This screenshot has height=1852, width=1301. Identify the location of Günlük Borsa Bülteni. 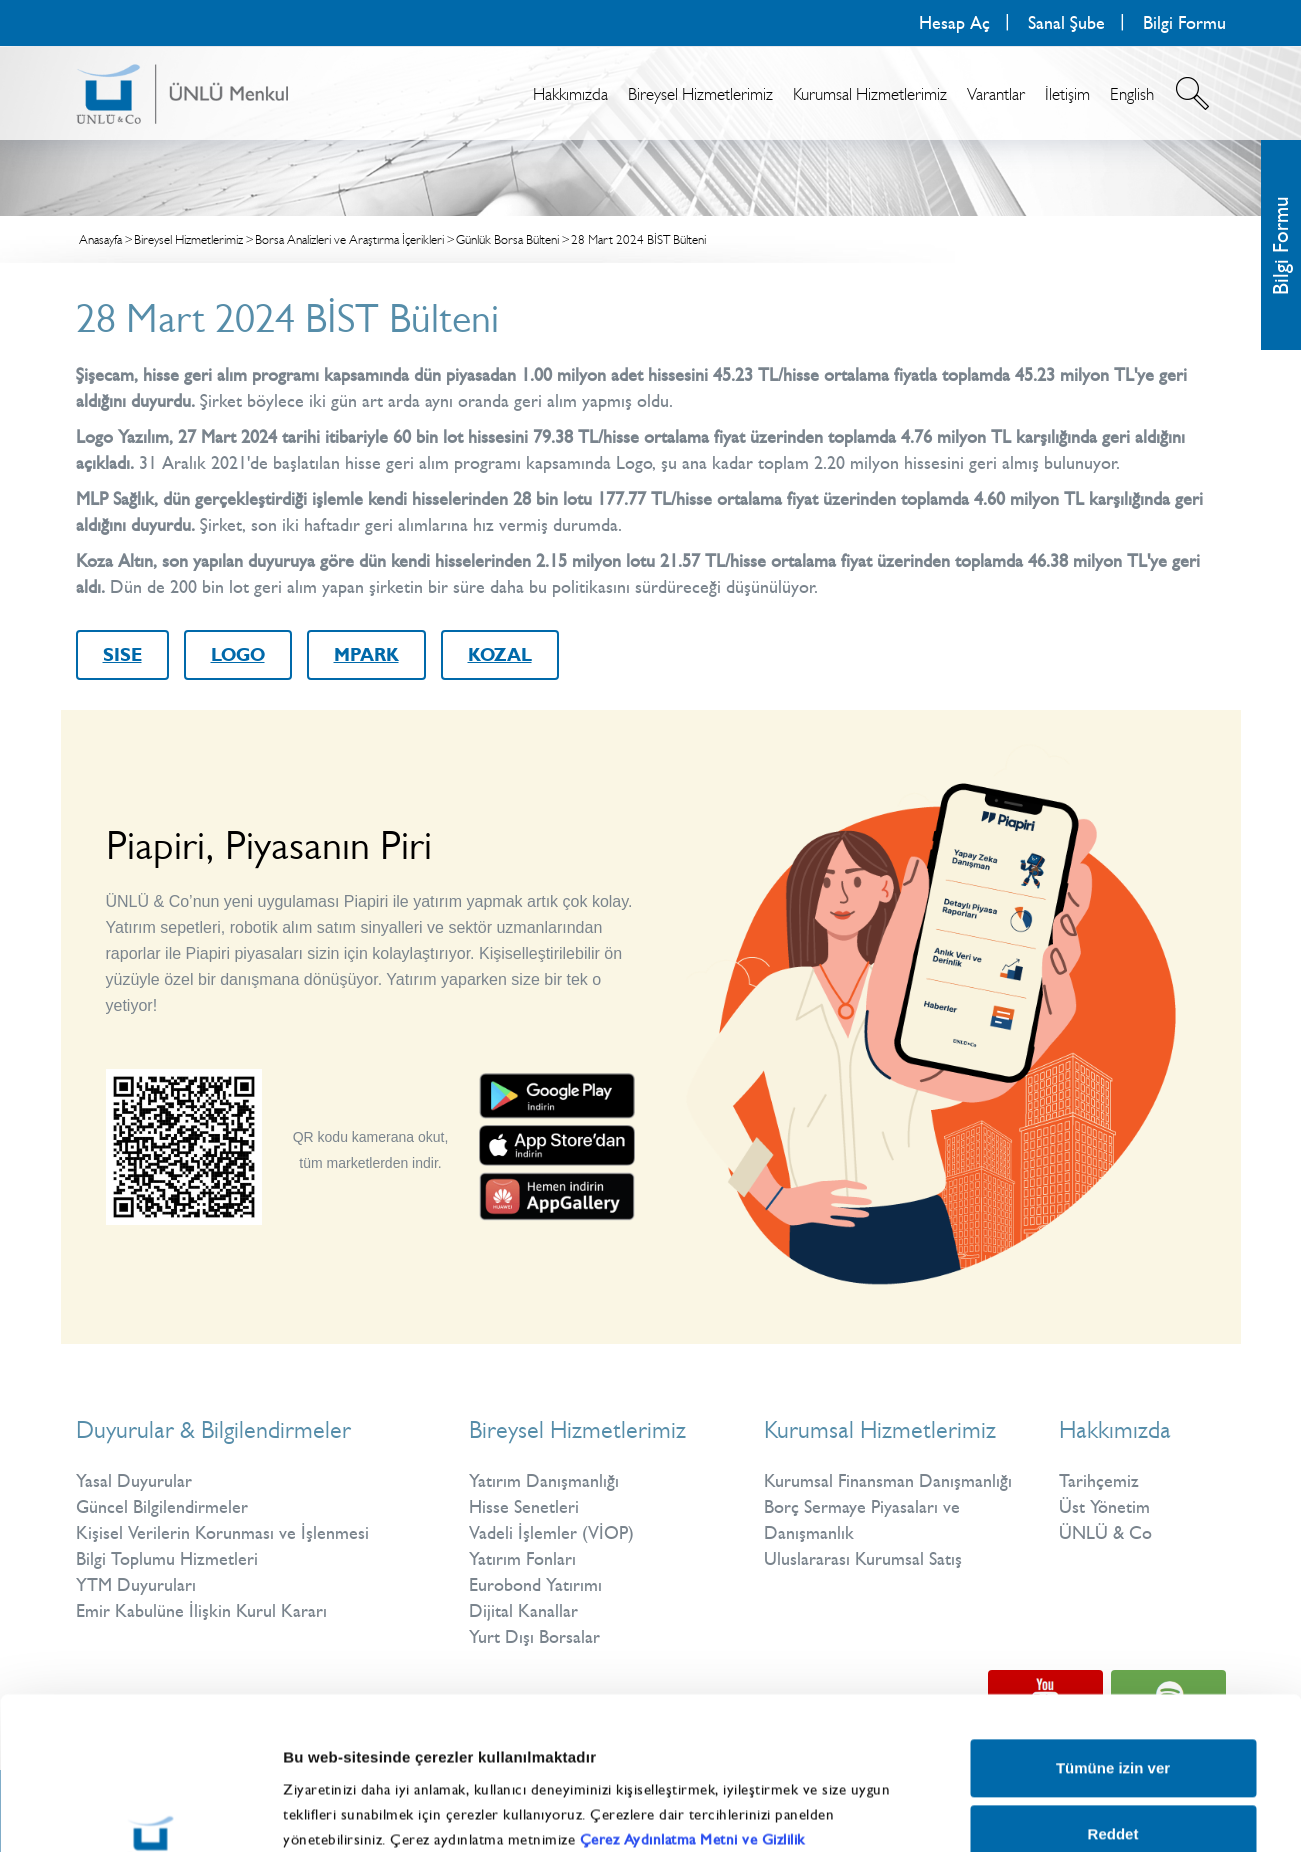
(507, 239).